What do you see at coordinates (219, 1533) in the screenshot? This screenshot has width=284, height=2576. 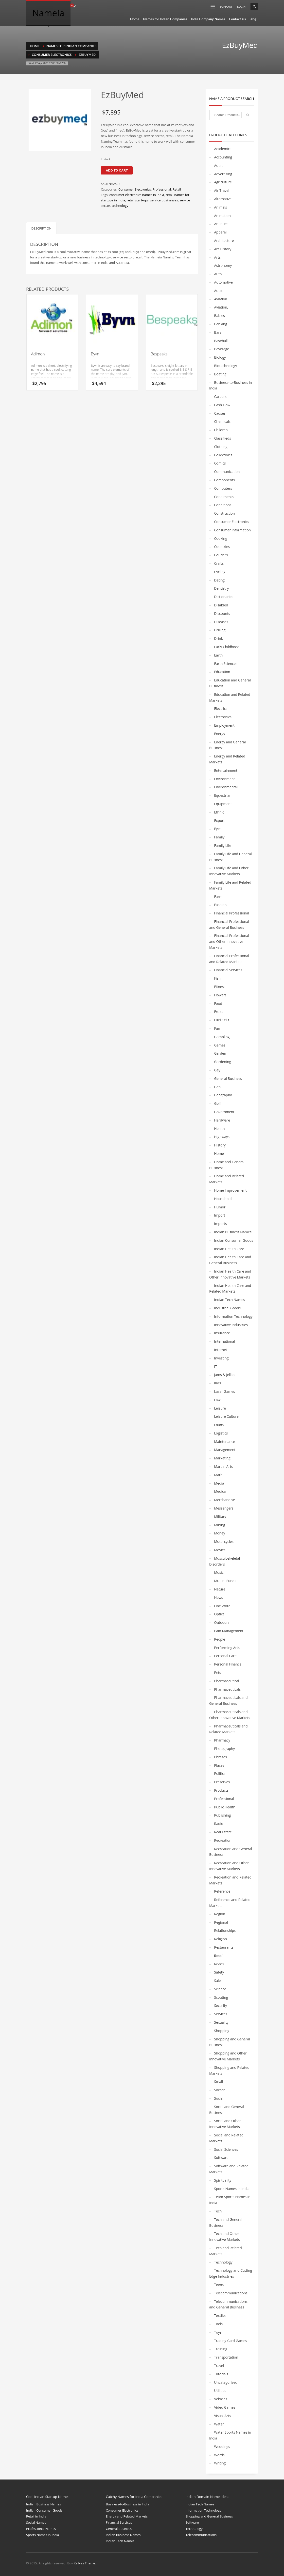 I see `Money` at bounding box center [219, 1533].